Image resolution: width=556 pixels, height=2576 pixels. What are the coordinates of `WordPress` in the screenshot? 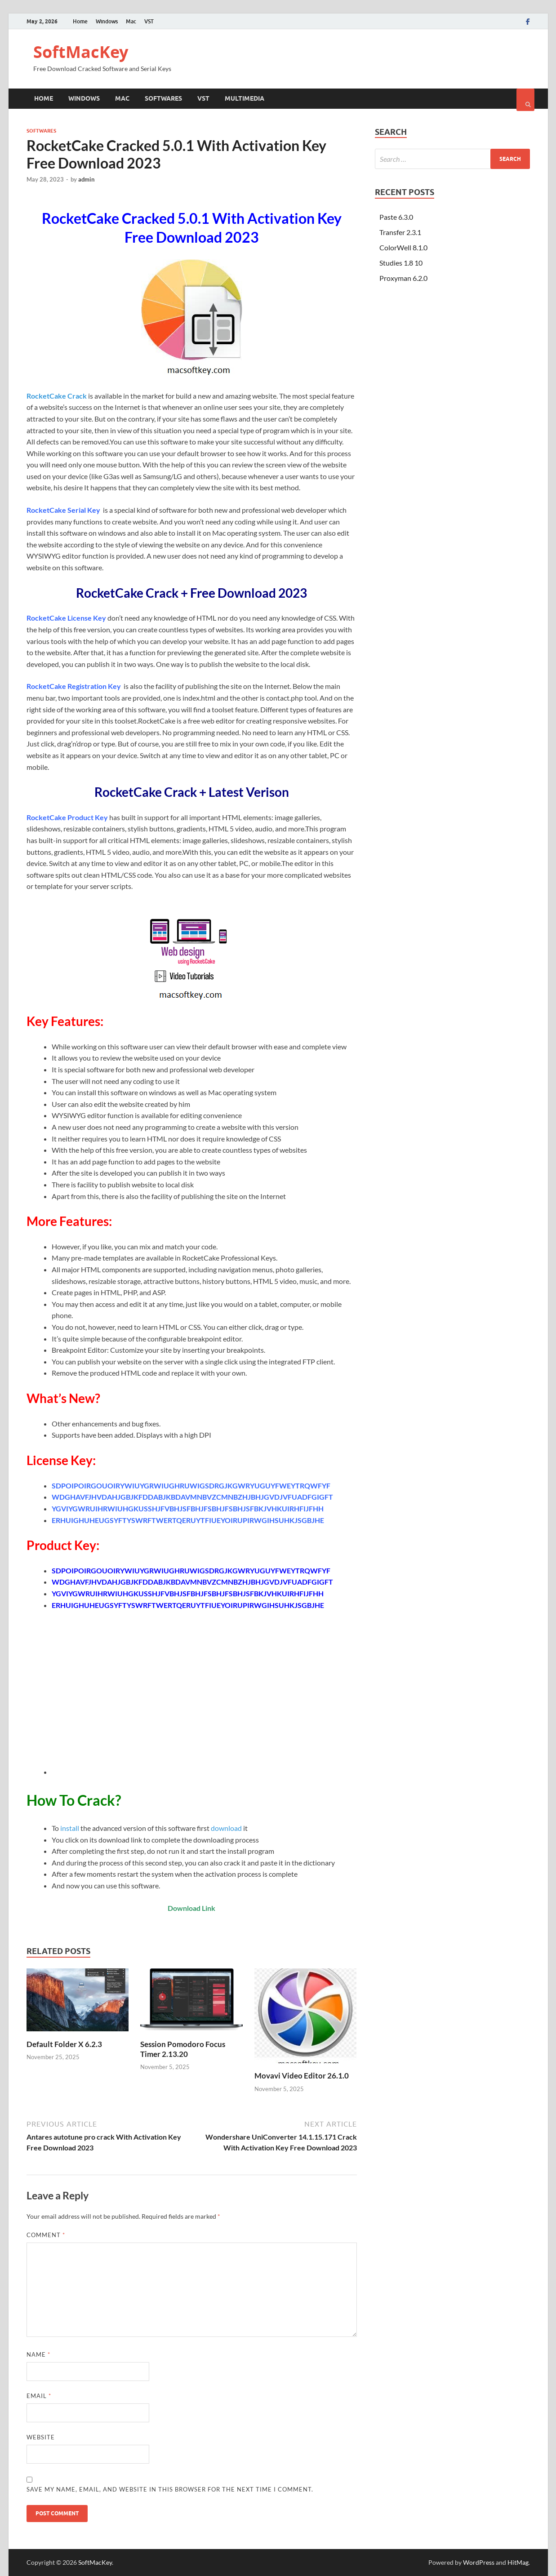 It's located at (478, 2562).